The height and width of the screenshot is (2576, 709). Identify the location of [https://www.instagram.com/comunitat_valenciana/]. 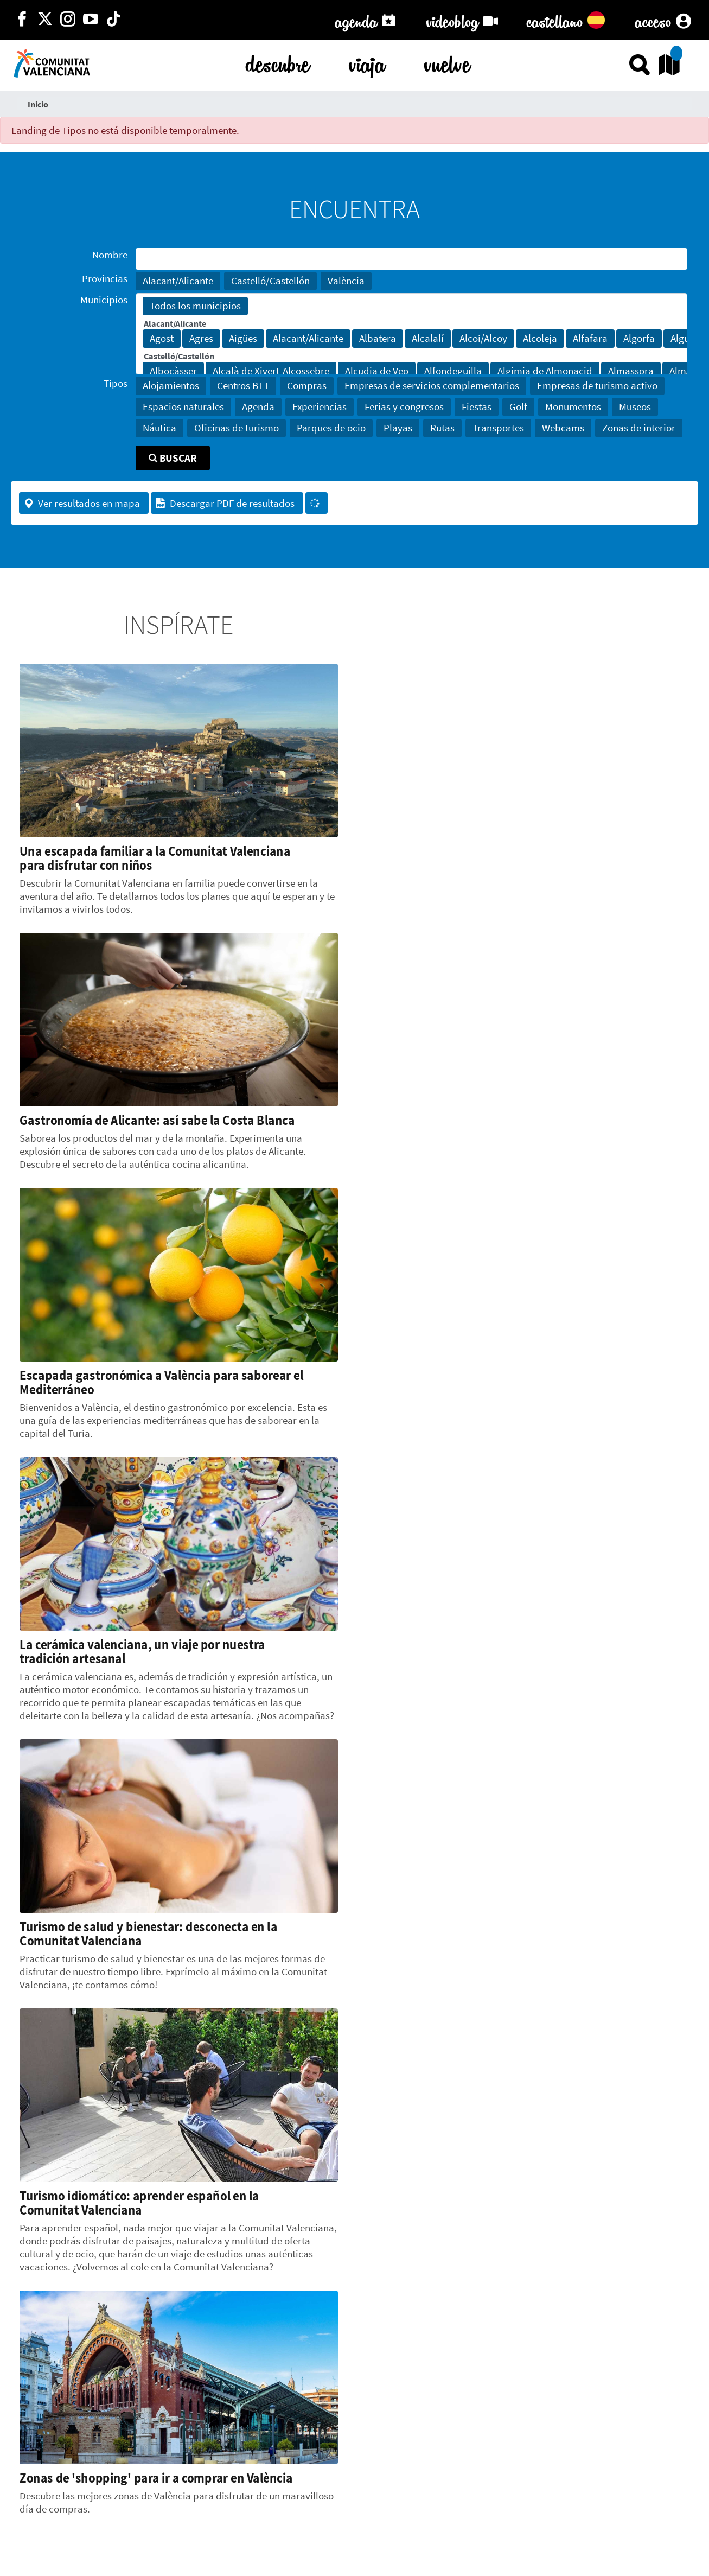
(67, 20).